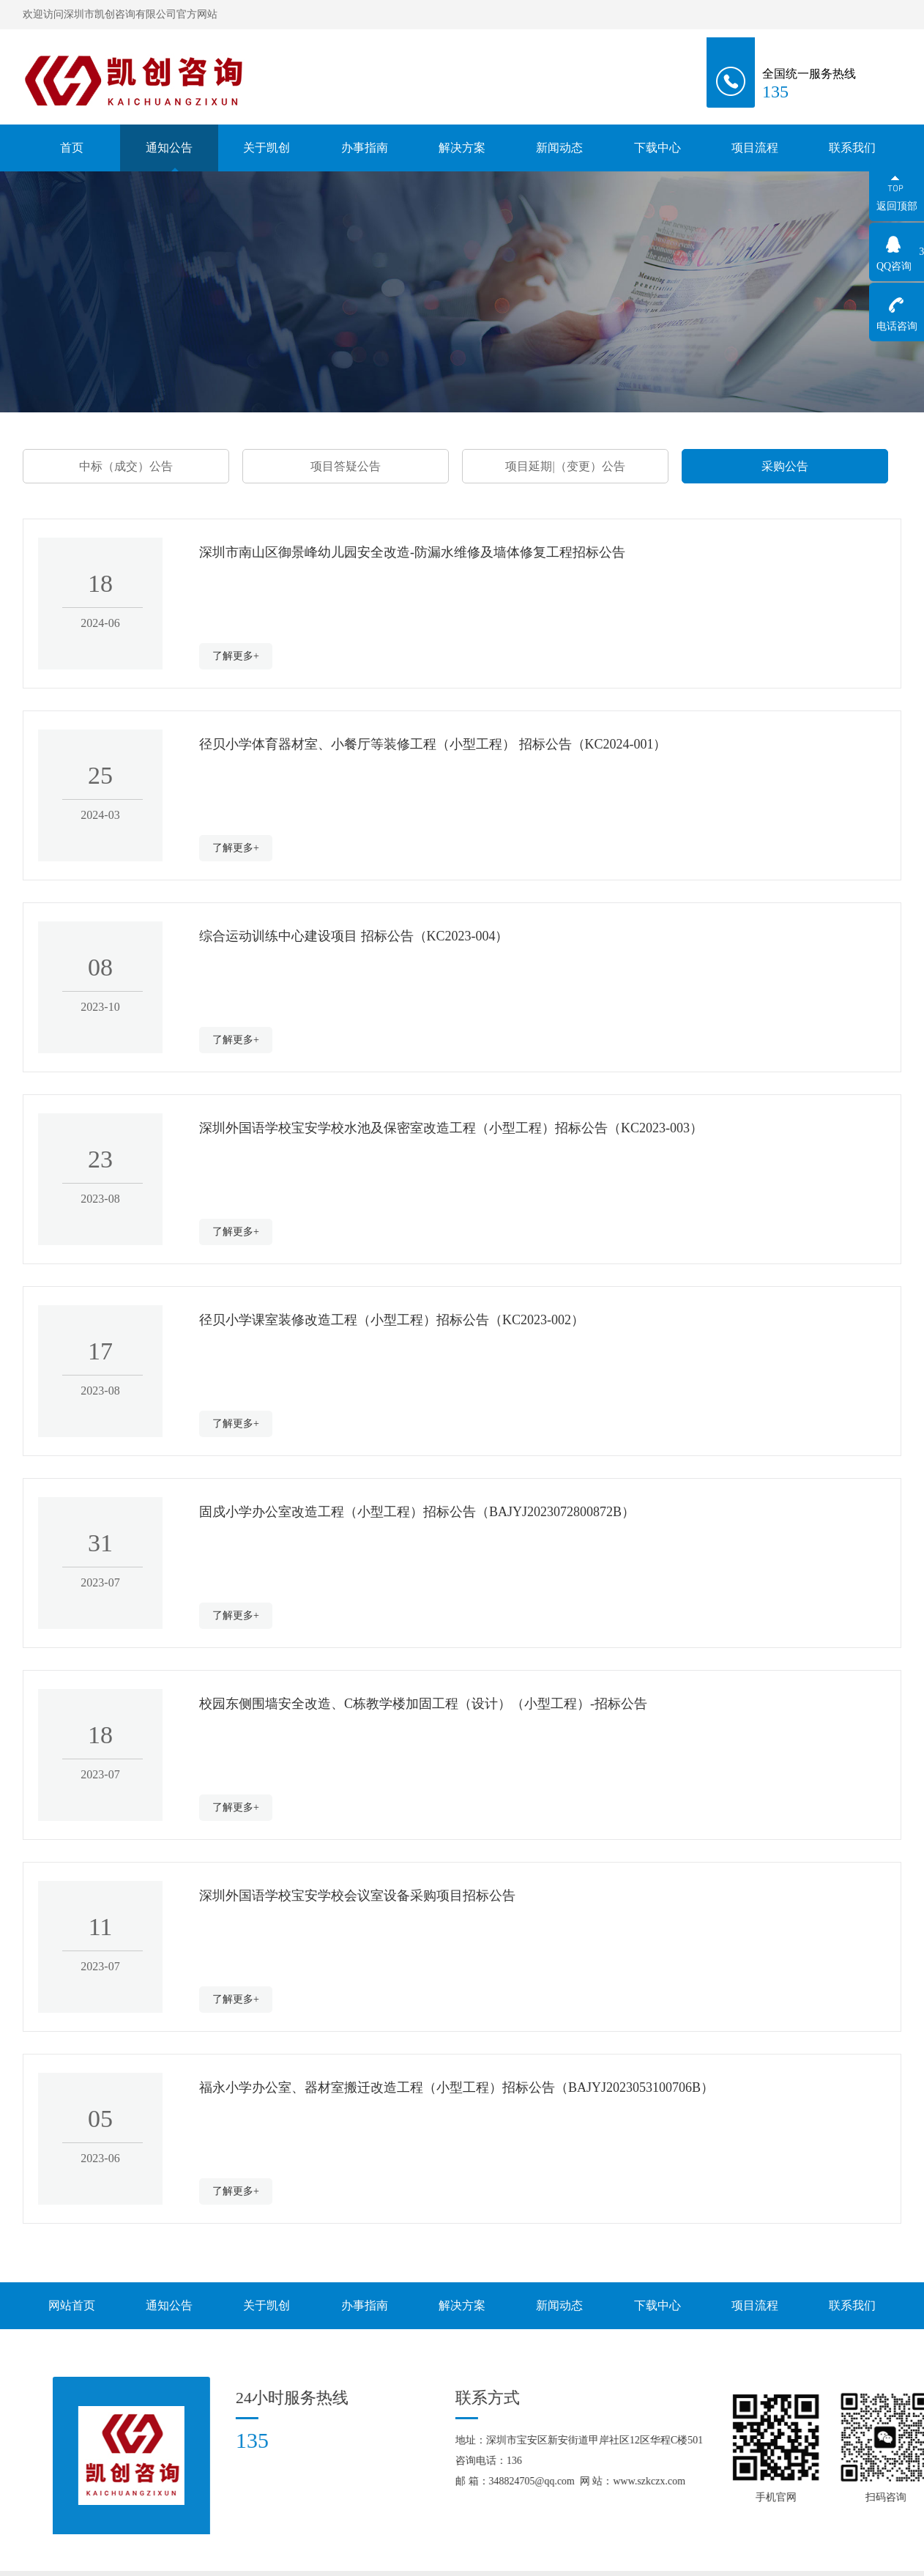 Image resolution: width=924 pixels, height=2576 pixels. Describe the element at coordinates (565, 466) in the screenshot. I see `项目延期|（变更）公告` at that location.